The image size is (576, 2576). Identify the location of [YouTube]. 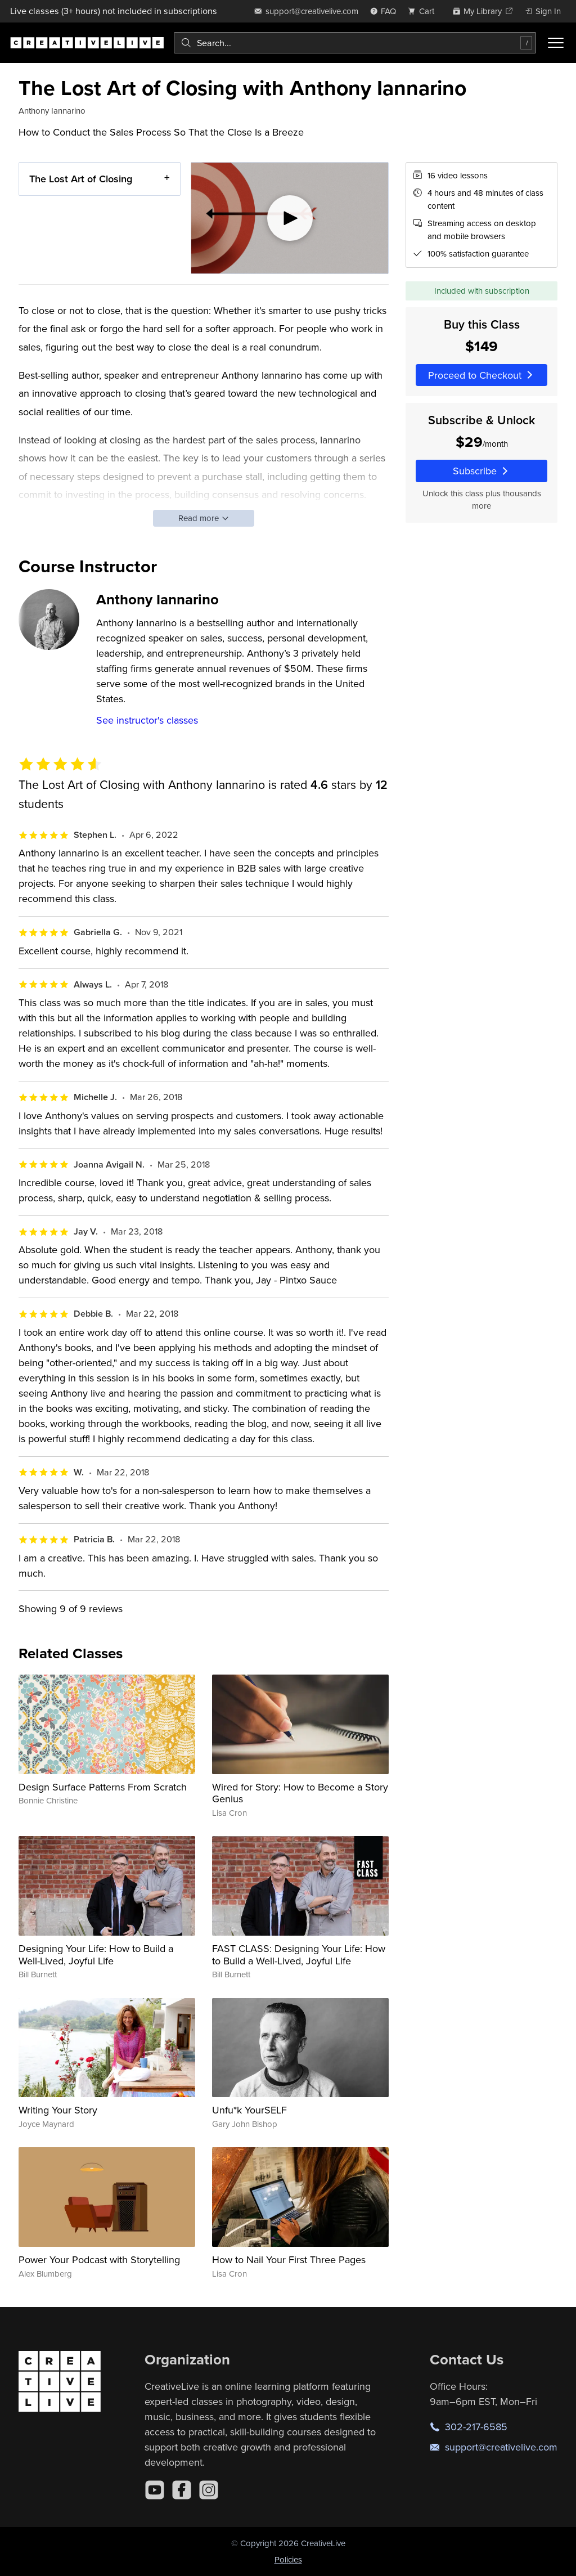
(155, 2490).